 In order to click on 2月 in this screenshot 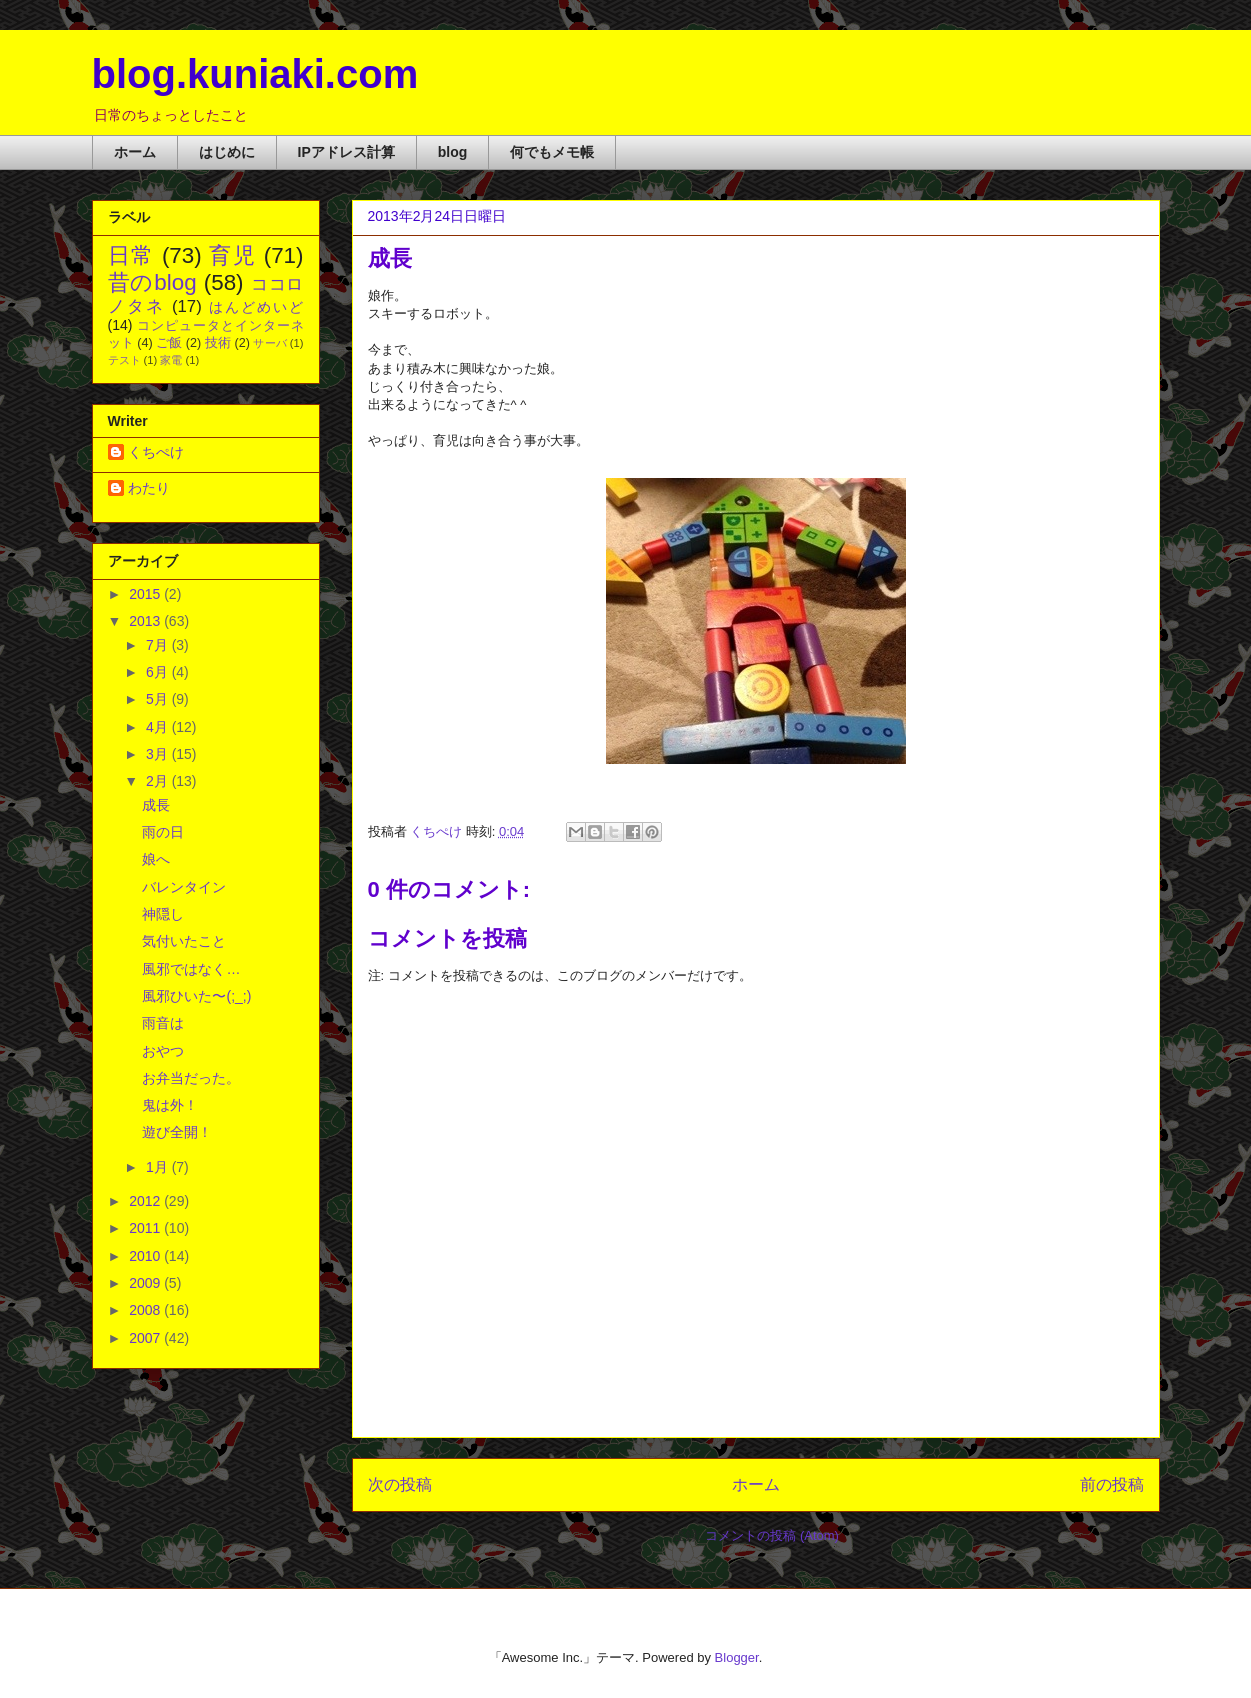, I will do `click(159, 781)`.